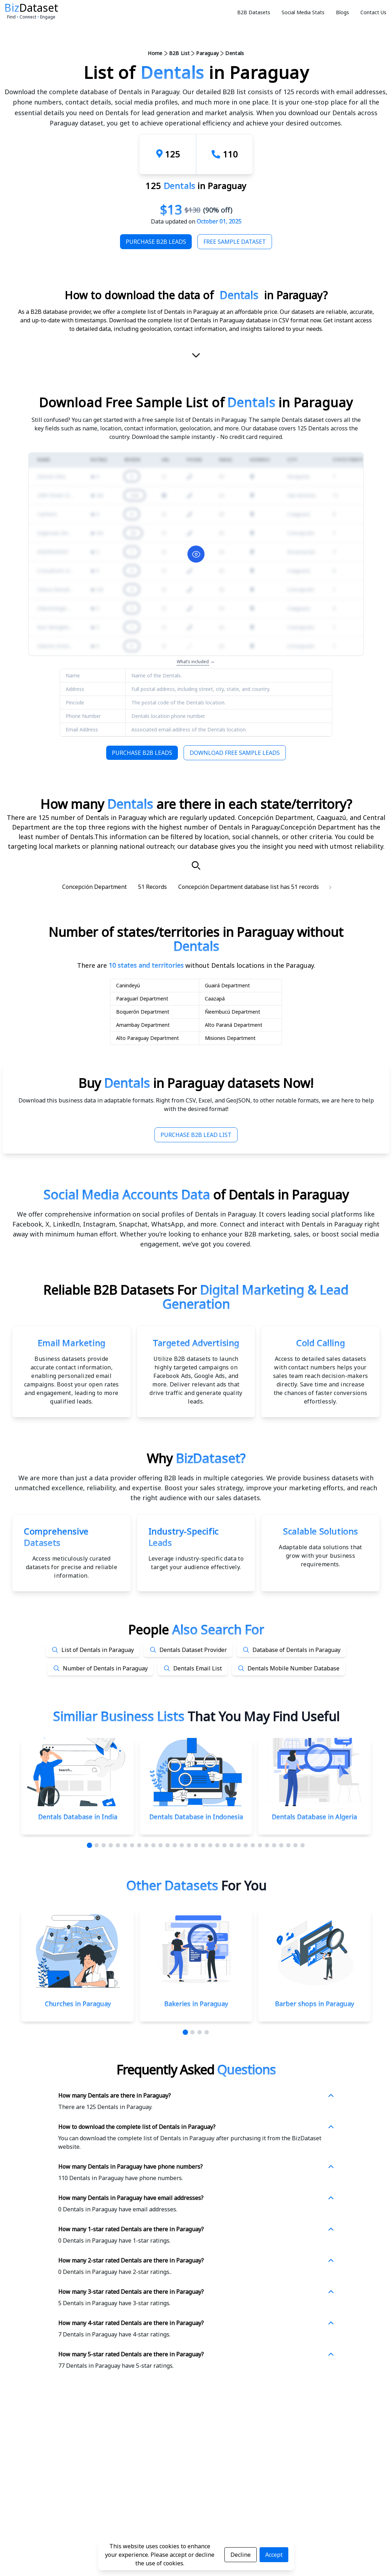 The height and width of the screenshot is (2576, 392). What do you see at coordinates (77, 1817) in the screenshot?
I see `Dentals Database in India` at bounding box center [77, 1817].